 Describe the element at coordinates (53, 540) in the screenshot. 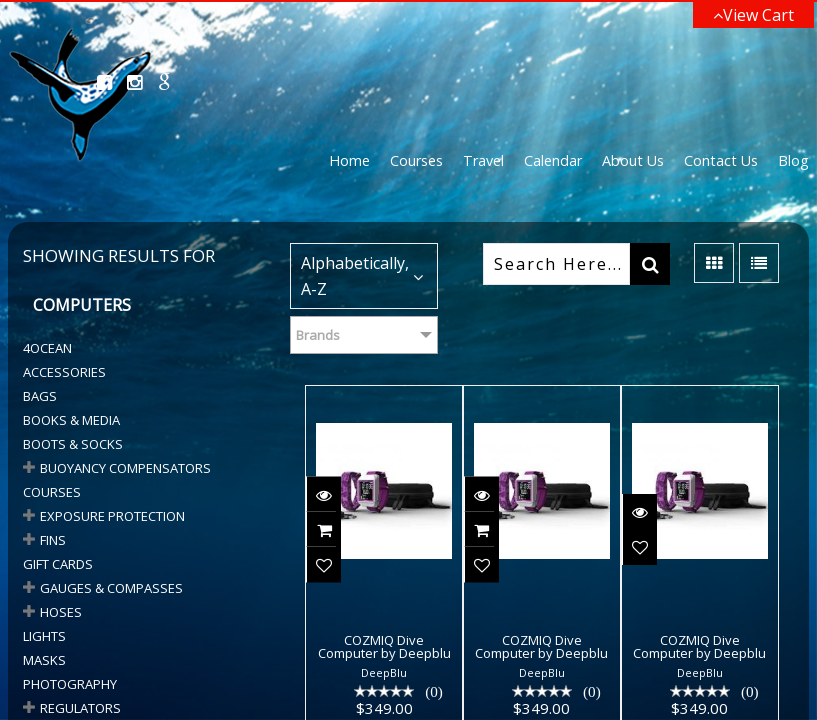

I see `Fins` at that location.